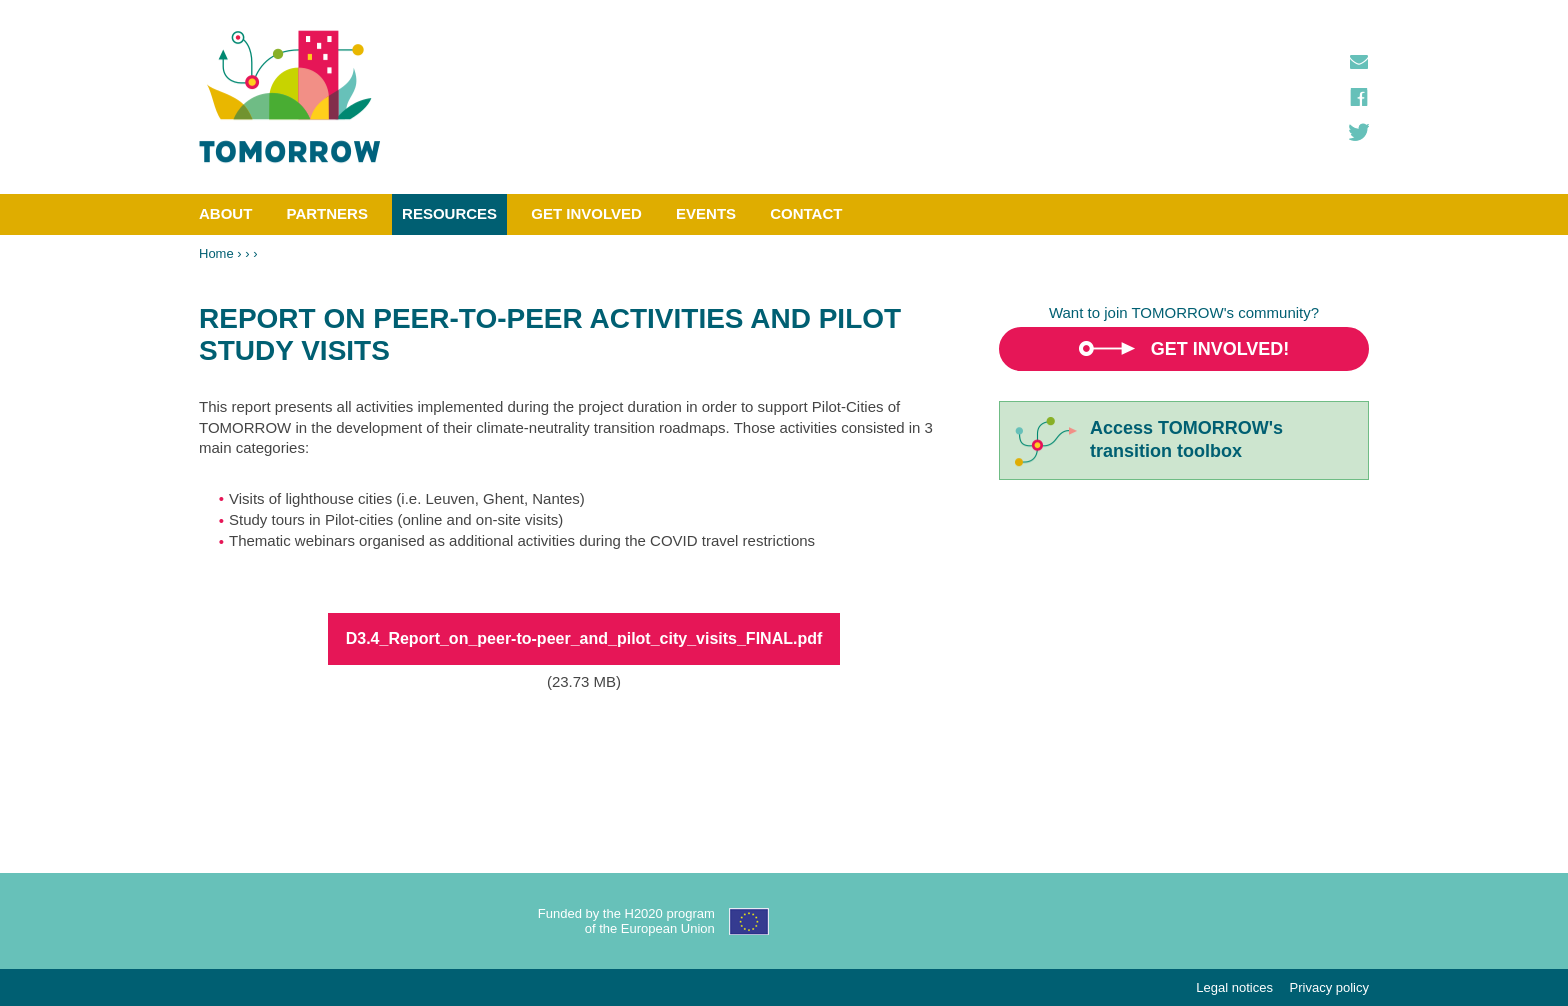 Image resolution: width=1568 pixels, height=1006 pixels. I want to click on TOMORROW, so click(290, 97).